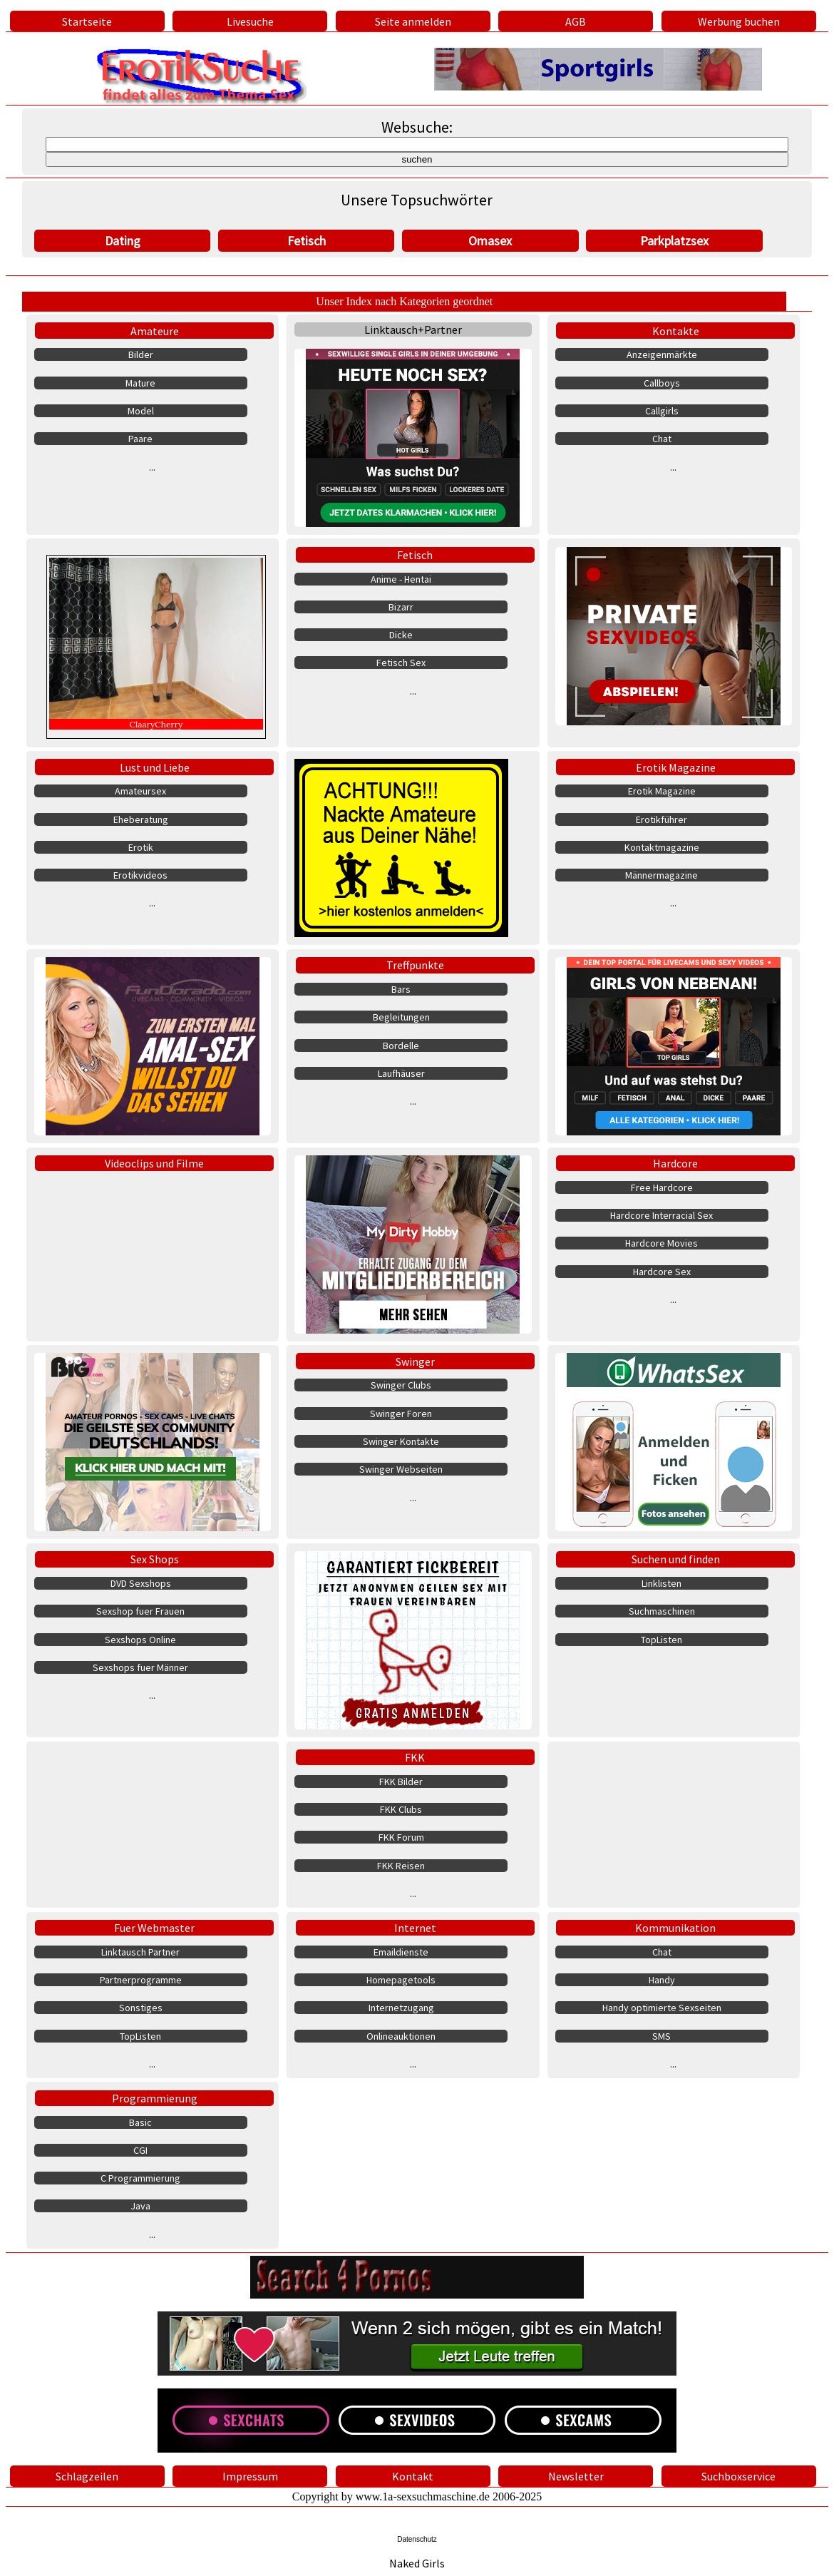 The width and height of the screenshot is (834, 2576). What do you see at coordinates (122, 240) in the screenshot?
I see `Dating` at bounding box center [122, 240].